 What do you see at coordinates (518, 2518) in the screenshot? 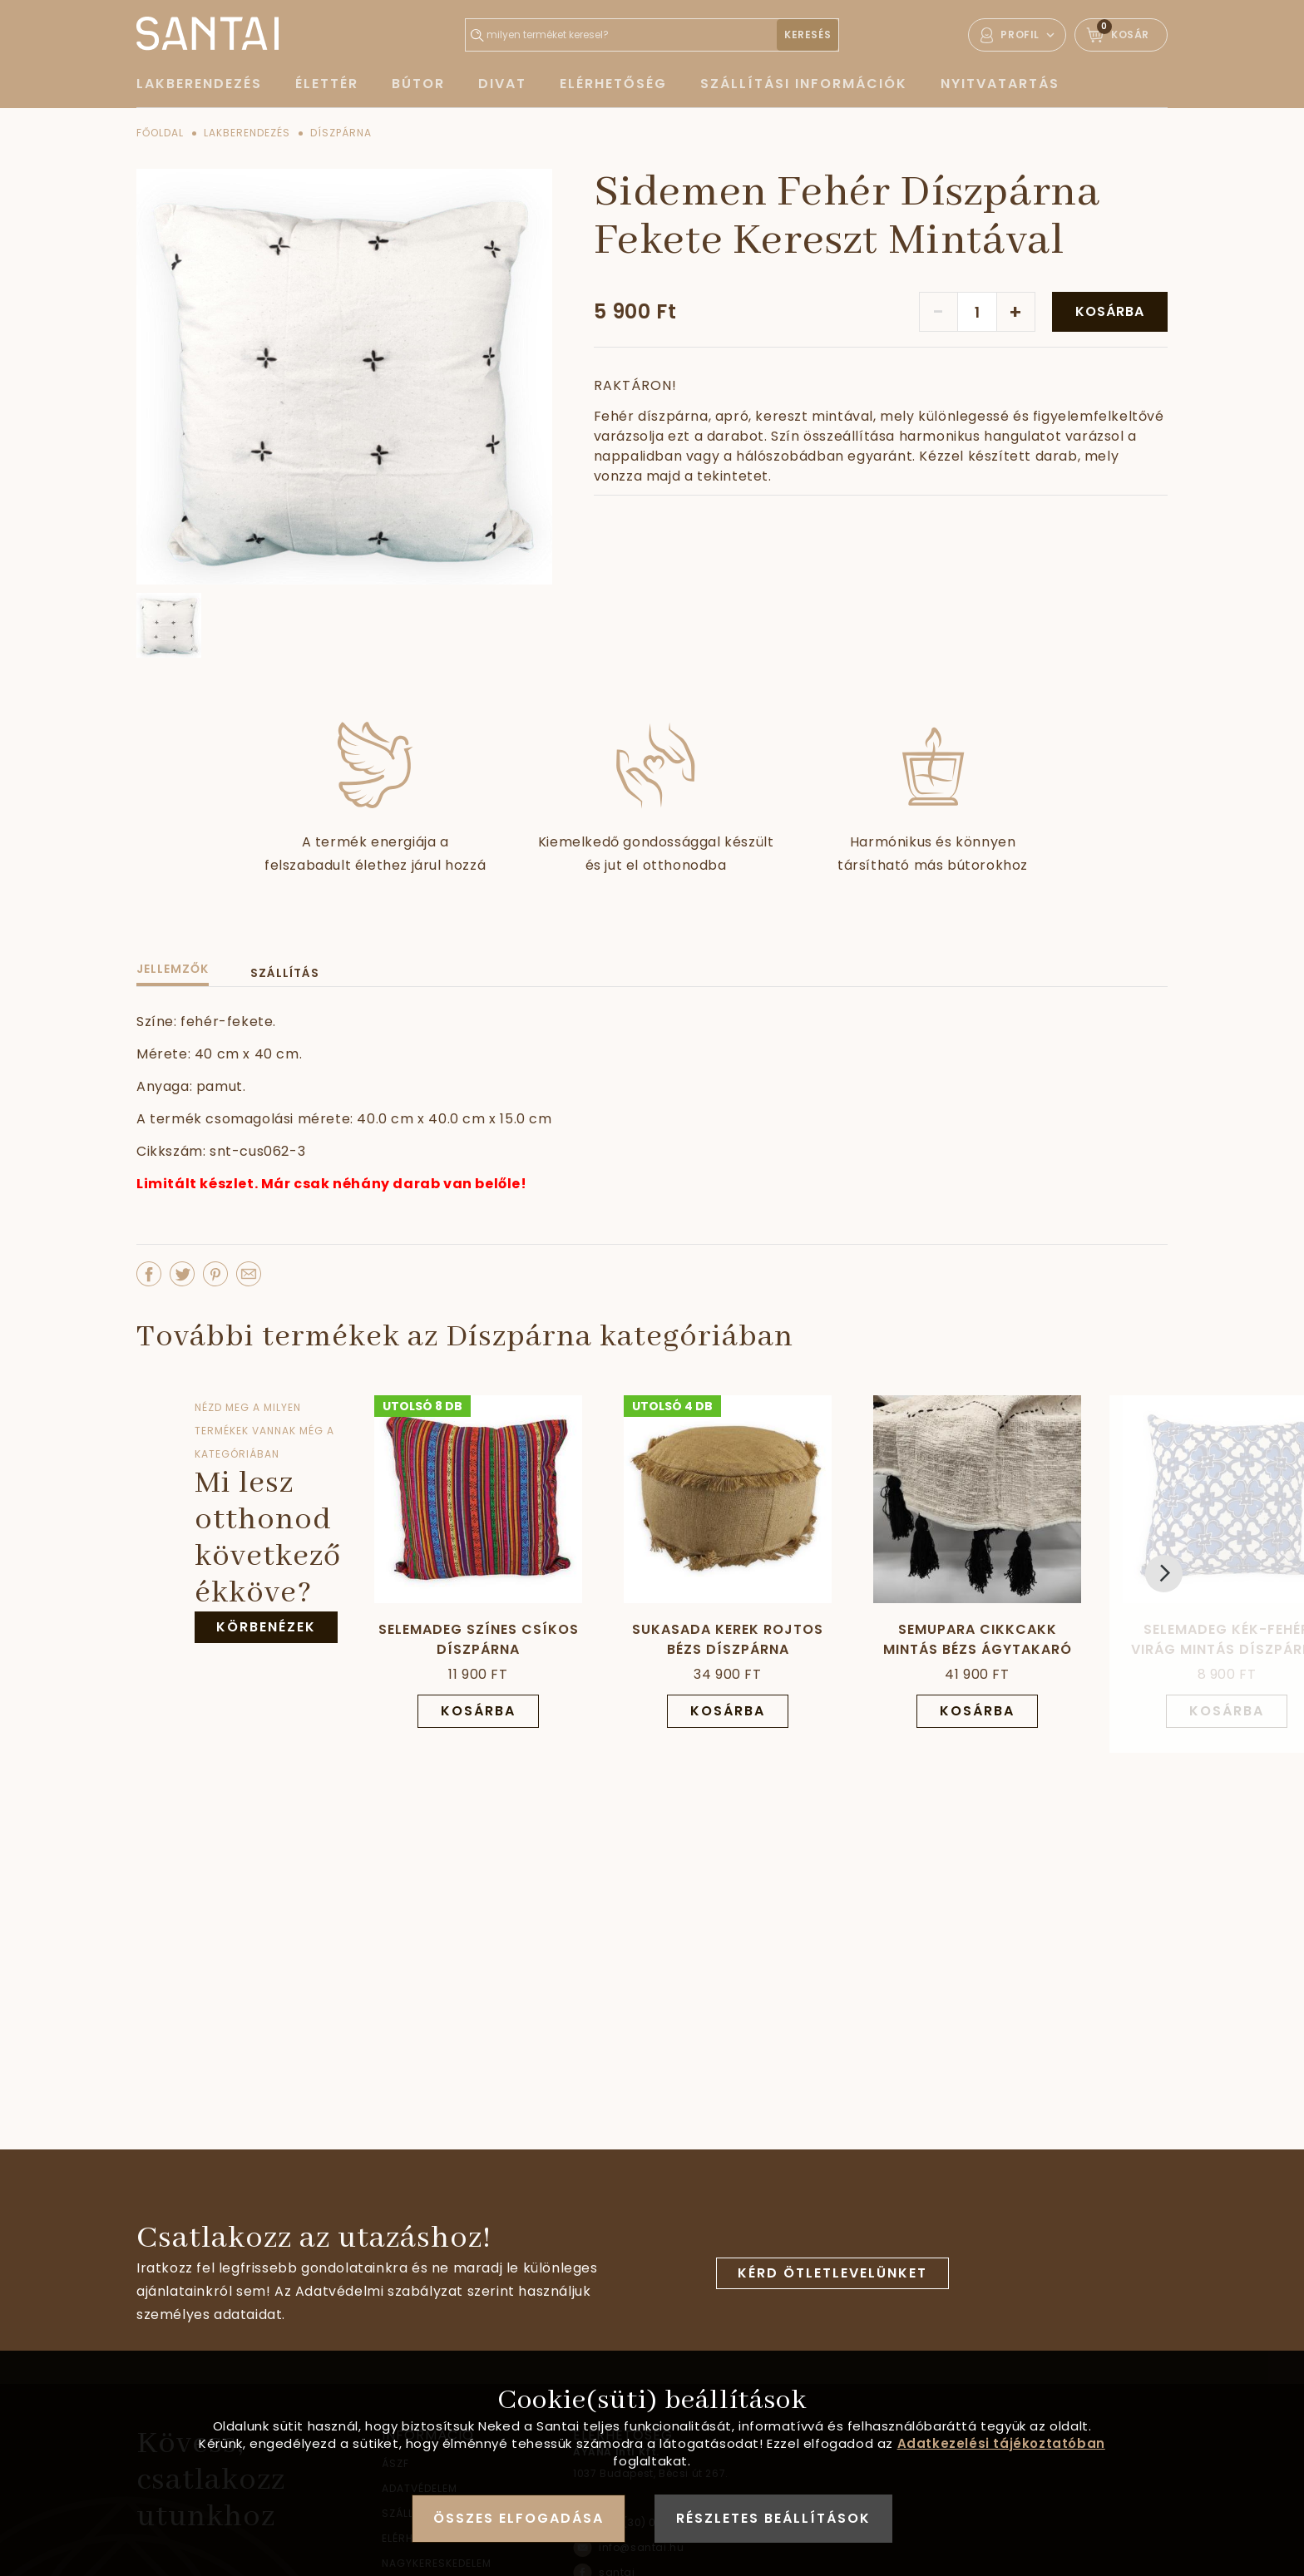
I see `Összes elfogadása` at bounding box center [518, 2518].